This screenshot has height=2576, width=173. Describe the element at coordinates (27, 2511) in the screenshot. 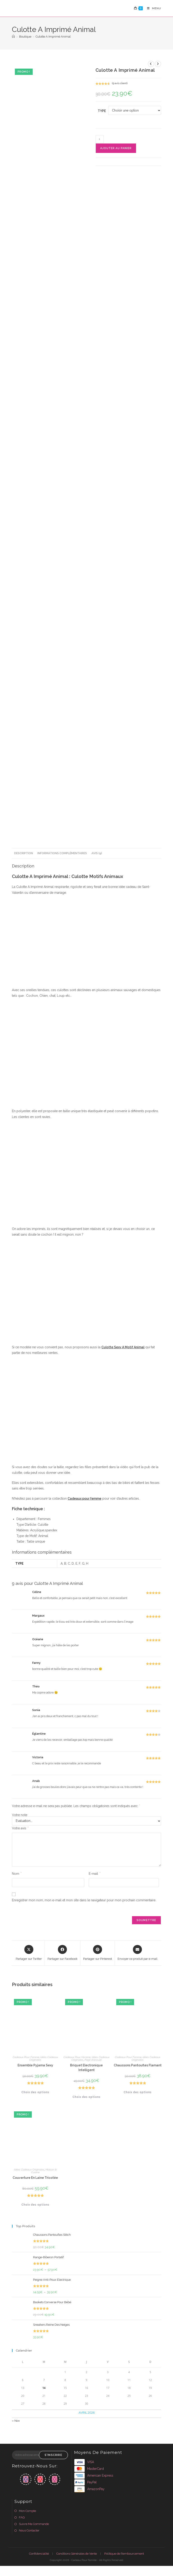

I see `Mon Compte` at that location.